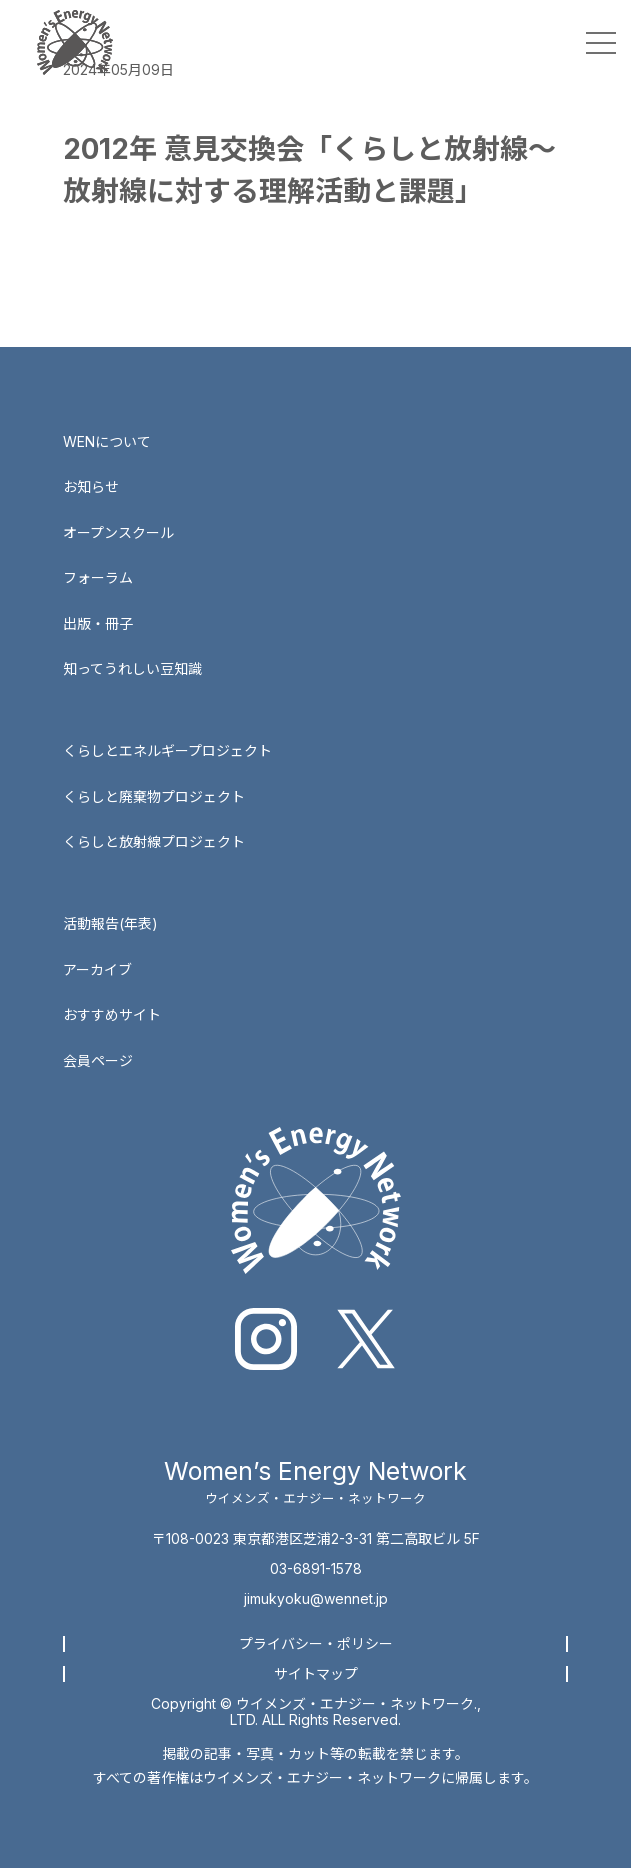  Describe the element at coordinates (316, 1643) in the screenshot. I see `プライバシー・ポリシー` at that location.